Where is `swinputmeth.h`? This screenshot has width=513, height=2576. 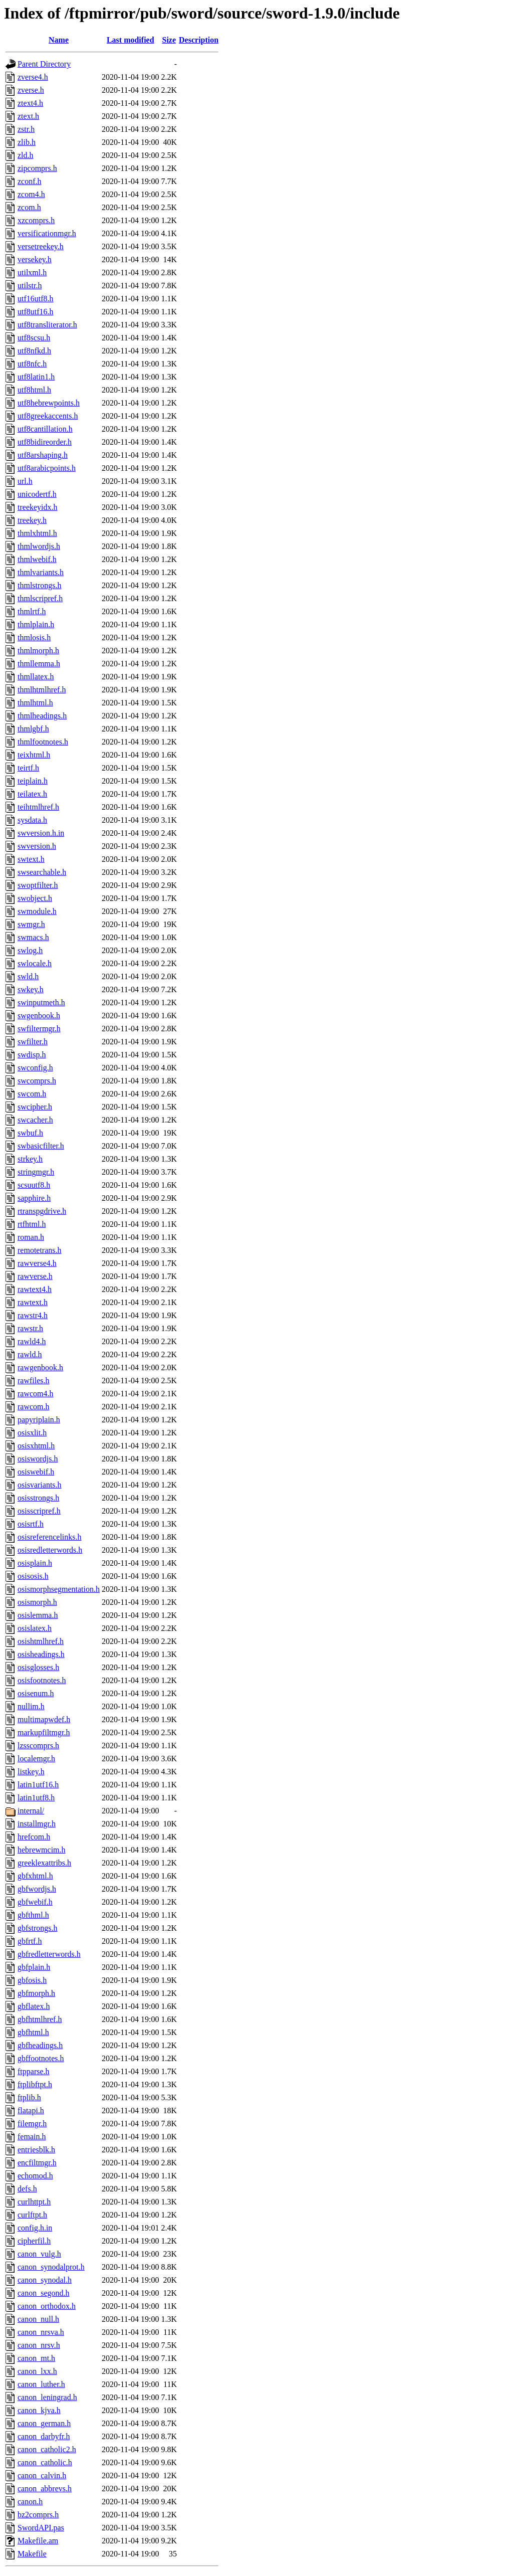 swinputmeth.h is located at coordinates (41, 1002).